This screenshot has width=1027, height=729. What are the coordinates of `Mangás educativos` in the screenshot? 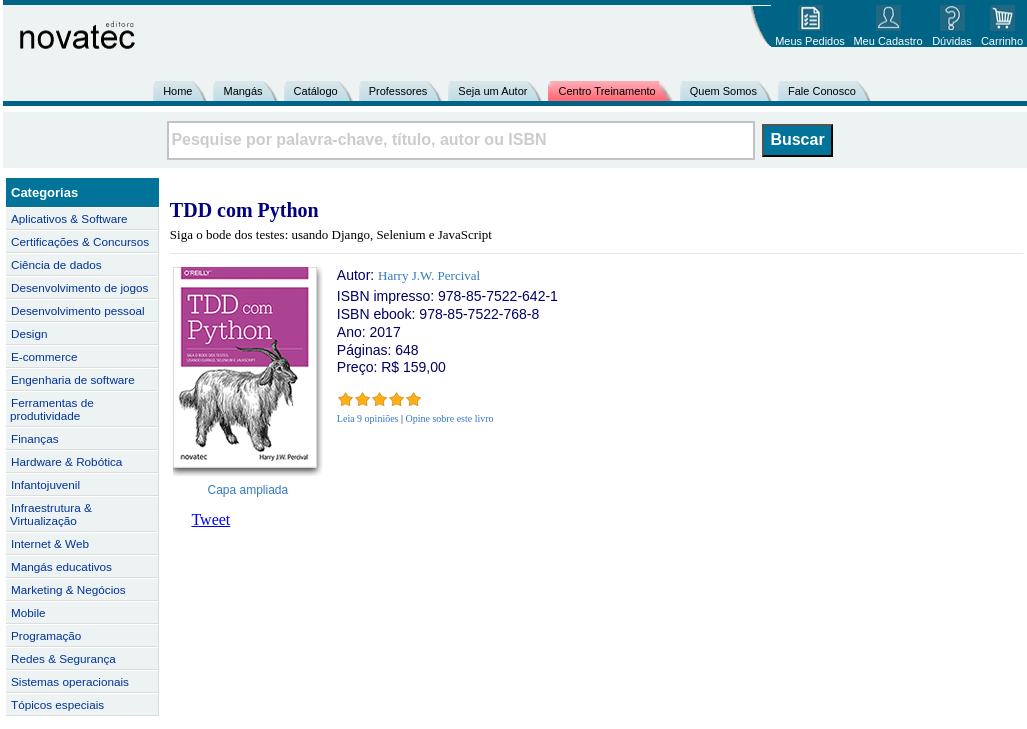 It's located at (61, 566).